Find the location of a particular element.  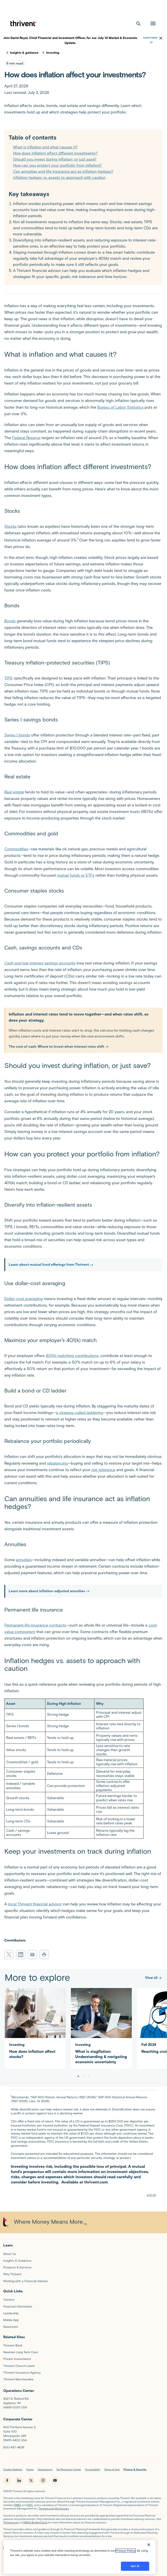

risk tolerance is located at coordinates (103, 1469).